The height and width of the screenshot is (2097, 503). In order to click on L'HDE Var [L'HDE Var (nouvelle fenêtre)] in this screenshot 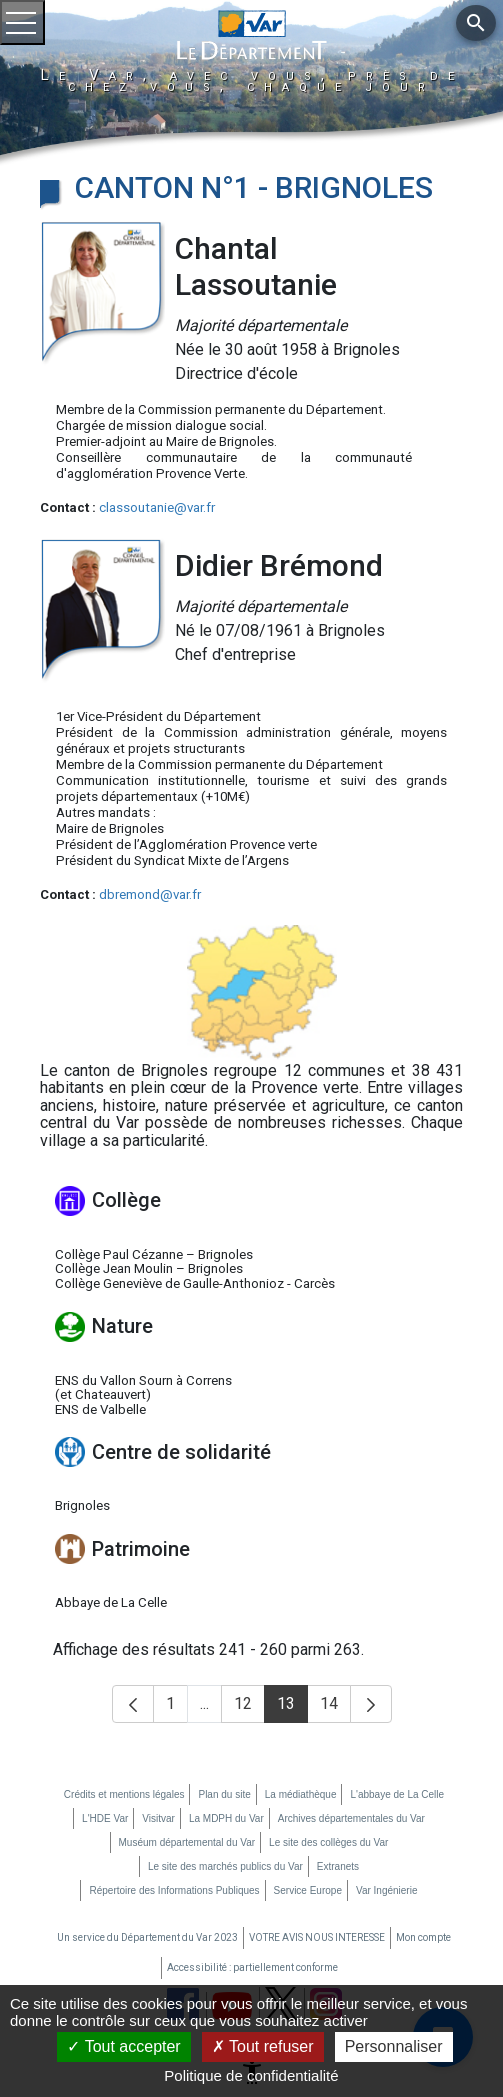, I will do `click(105, 1818)`.